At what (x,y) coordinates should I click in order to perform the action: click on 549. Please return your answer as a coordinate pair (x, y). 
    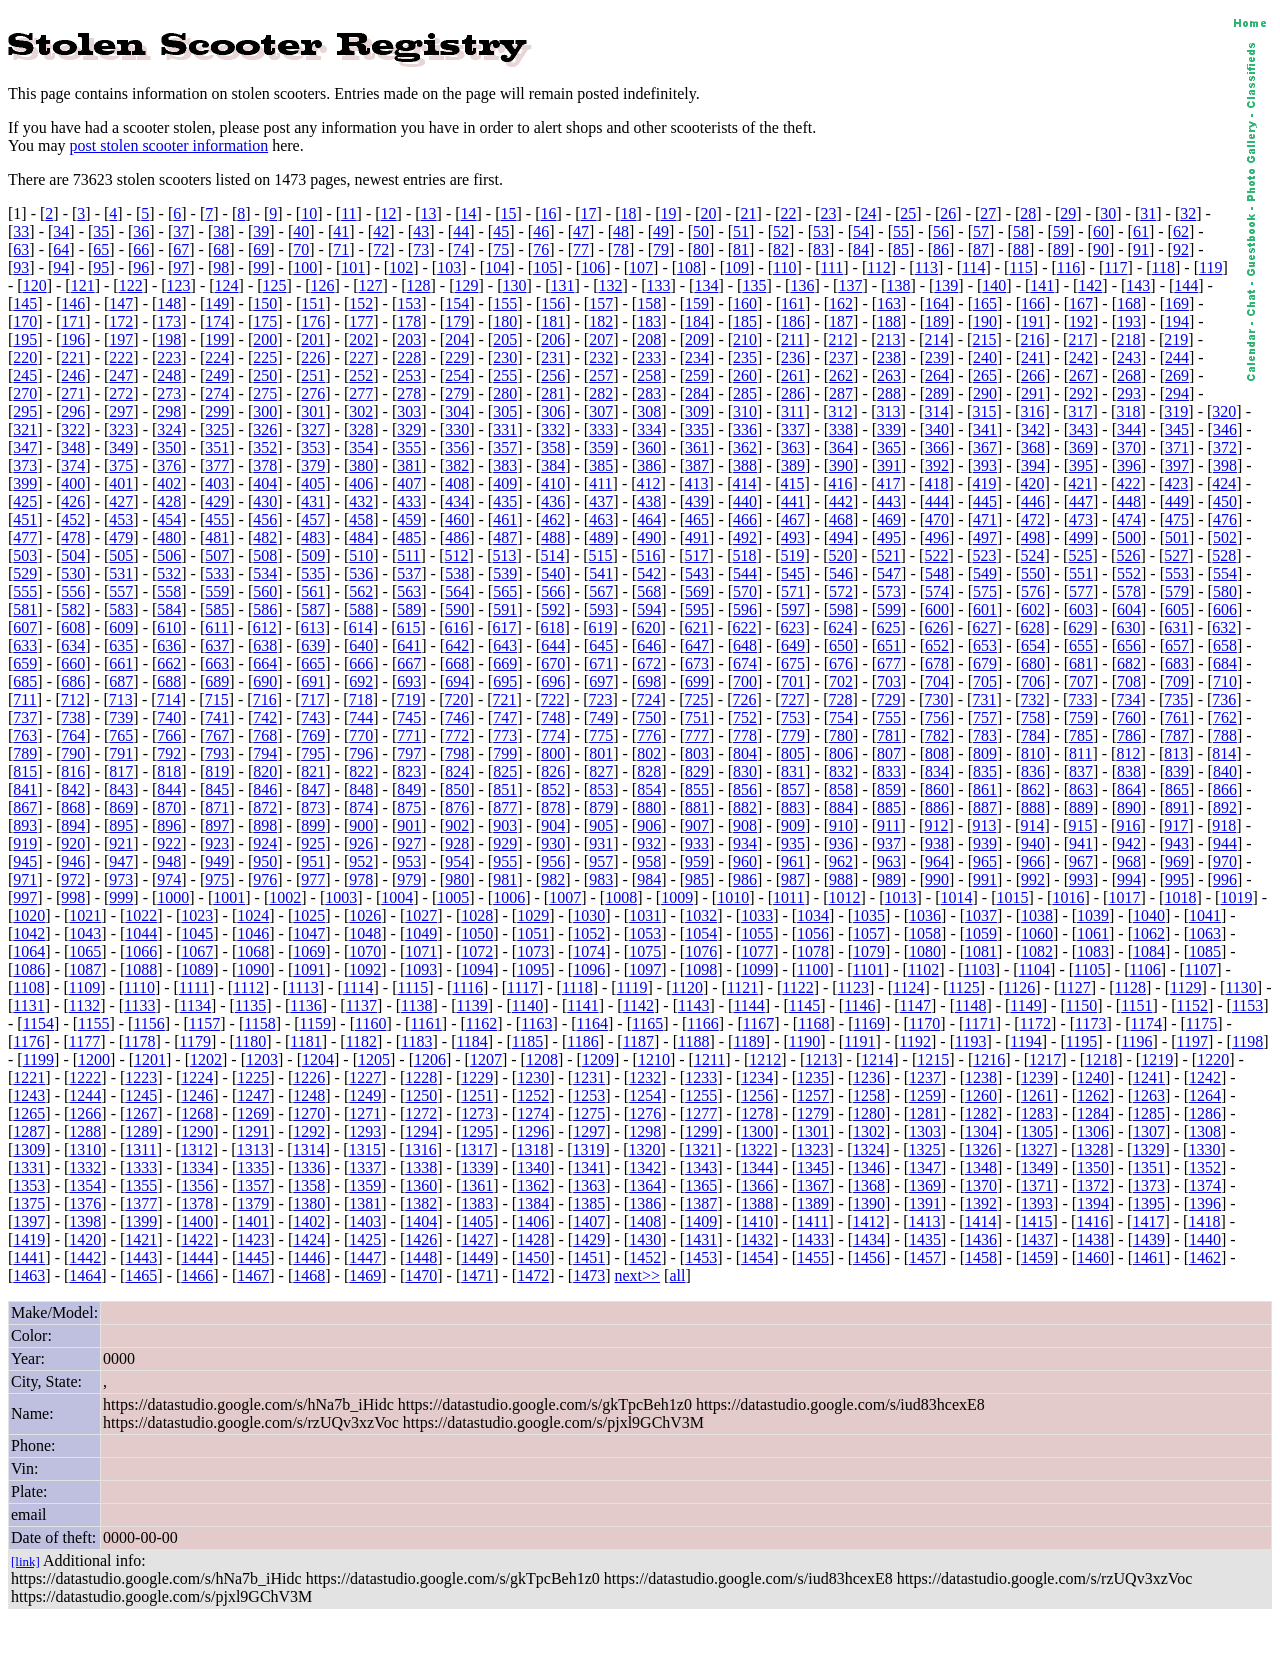
    Looking at the image, I should click on (985, 573).